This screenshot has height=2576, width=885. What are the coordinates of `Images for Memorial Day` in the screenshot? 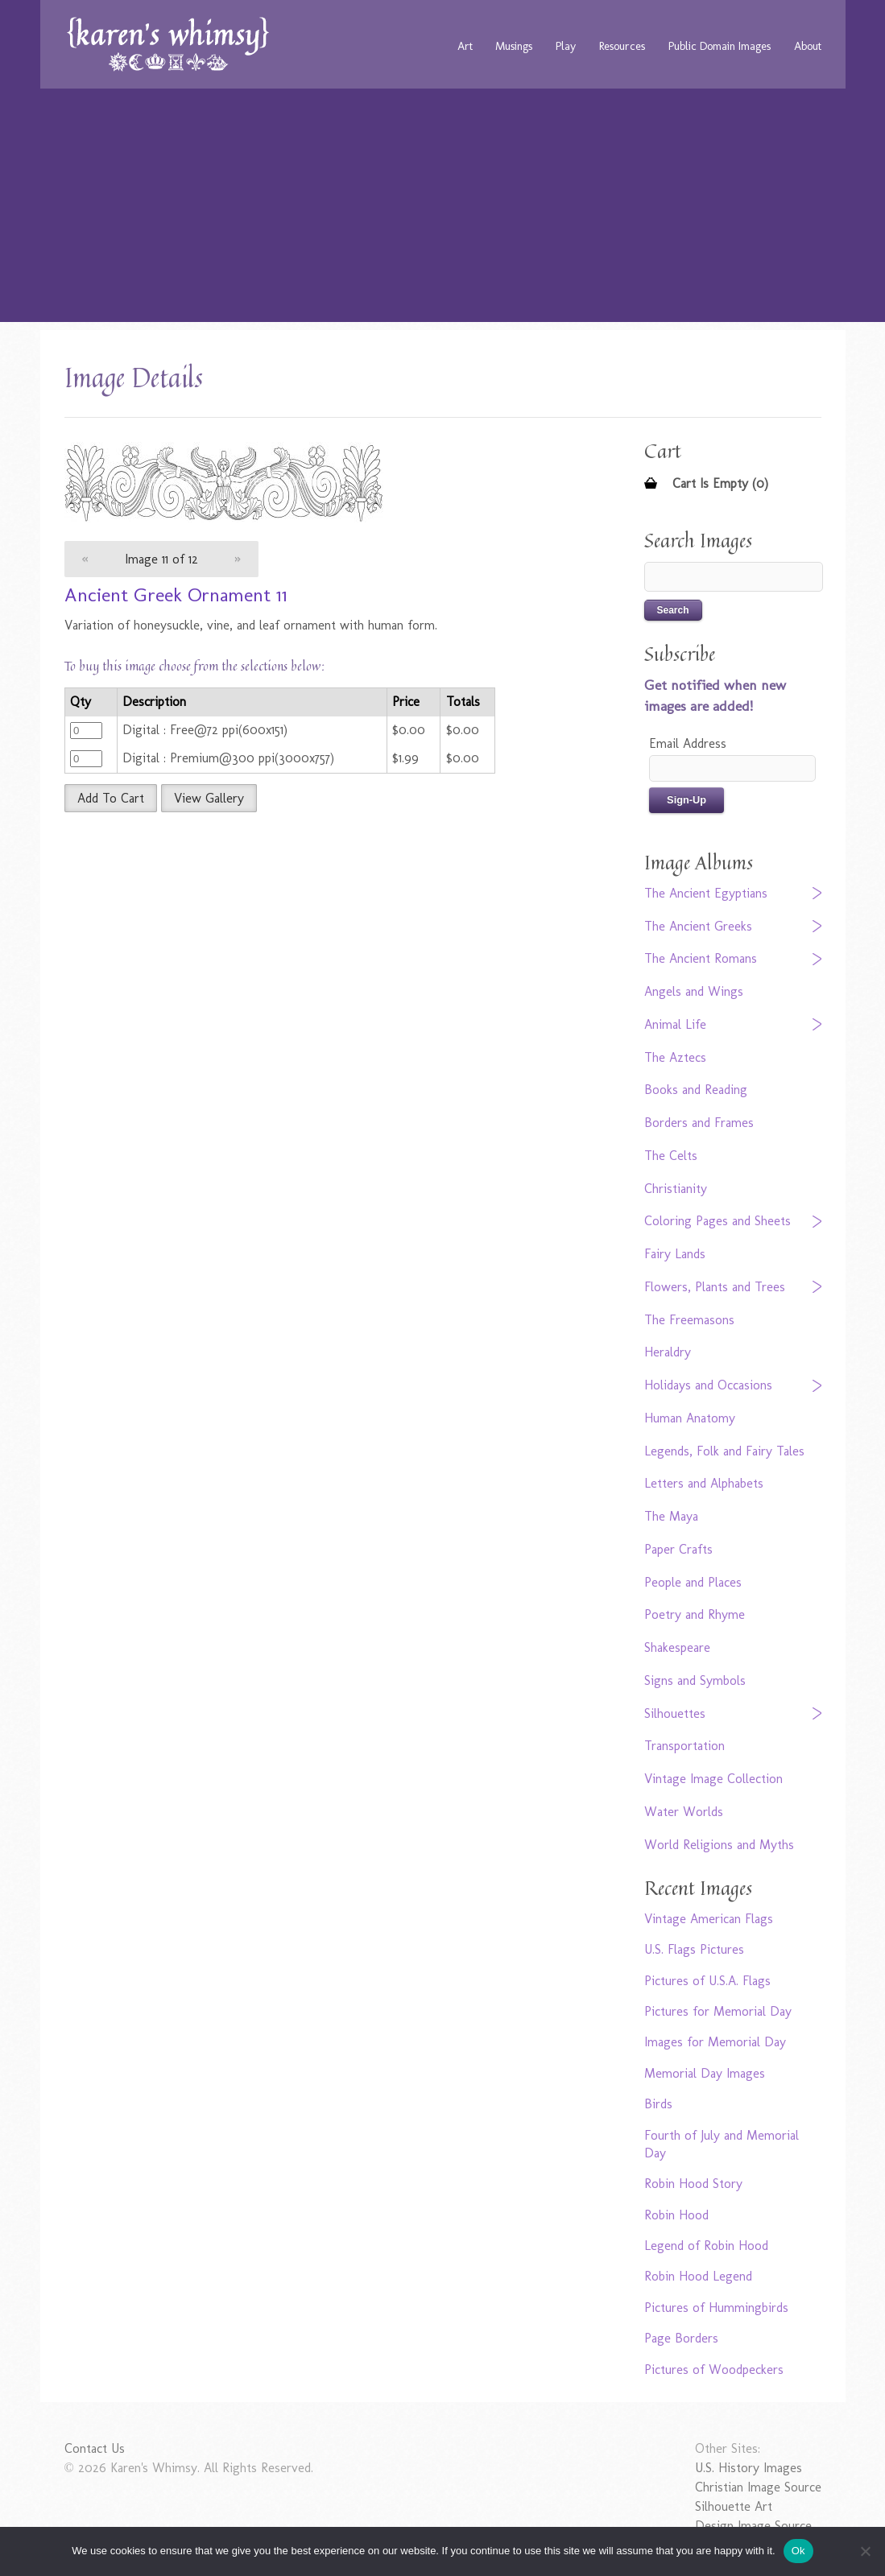 It's located at (715, 2042).